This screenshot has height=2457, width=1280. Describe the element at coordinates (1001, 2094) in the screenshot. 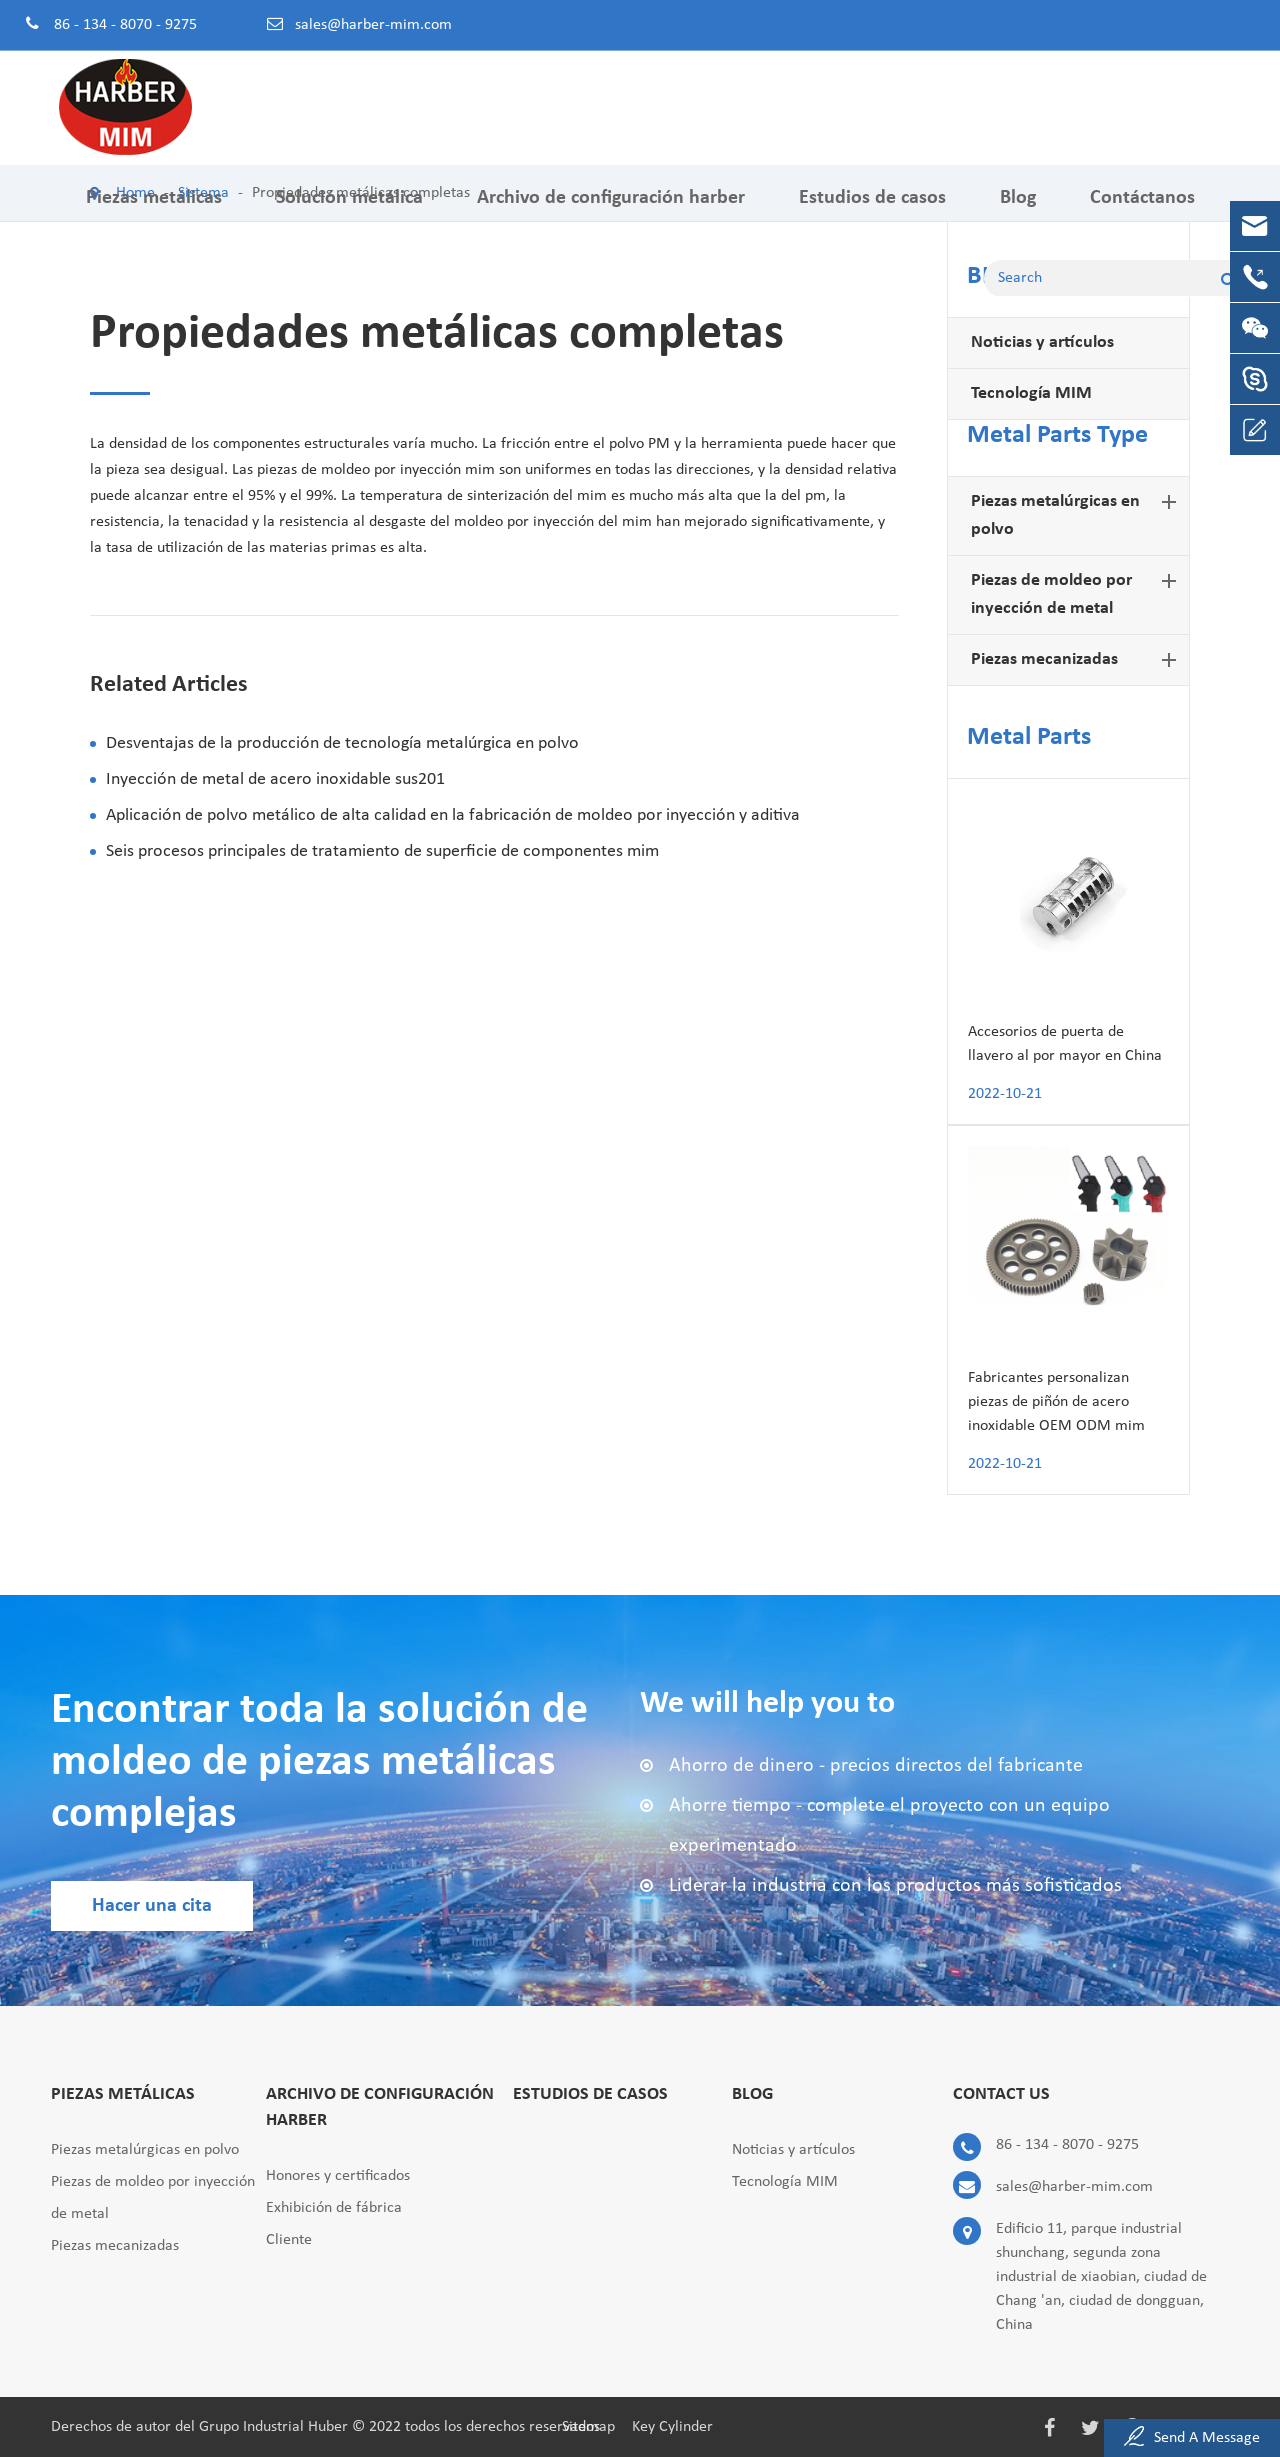

I see `Contact Us` at that location.